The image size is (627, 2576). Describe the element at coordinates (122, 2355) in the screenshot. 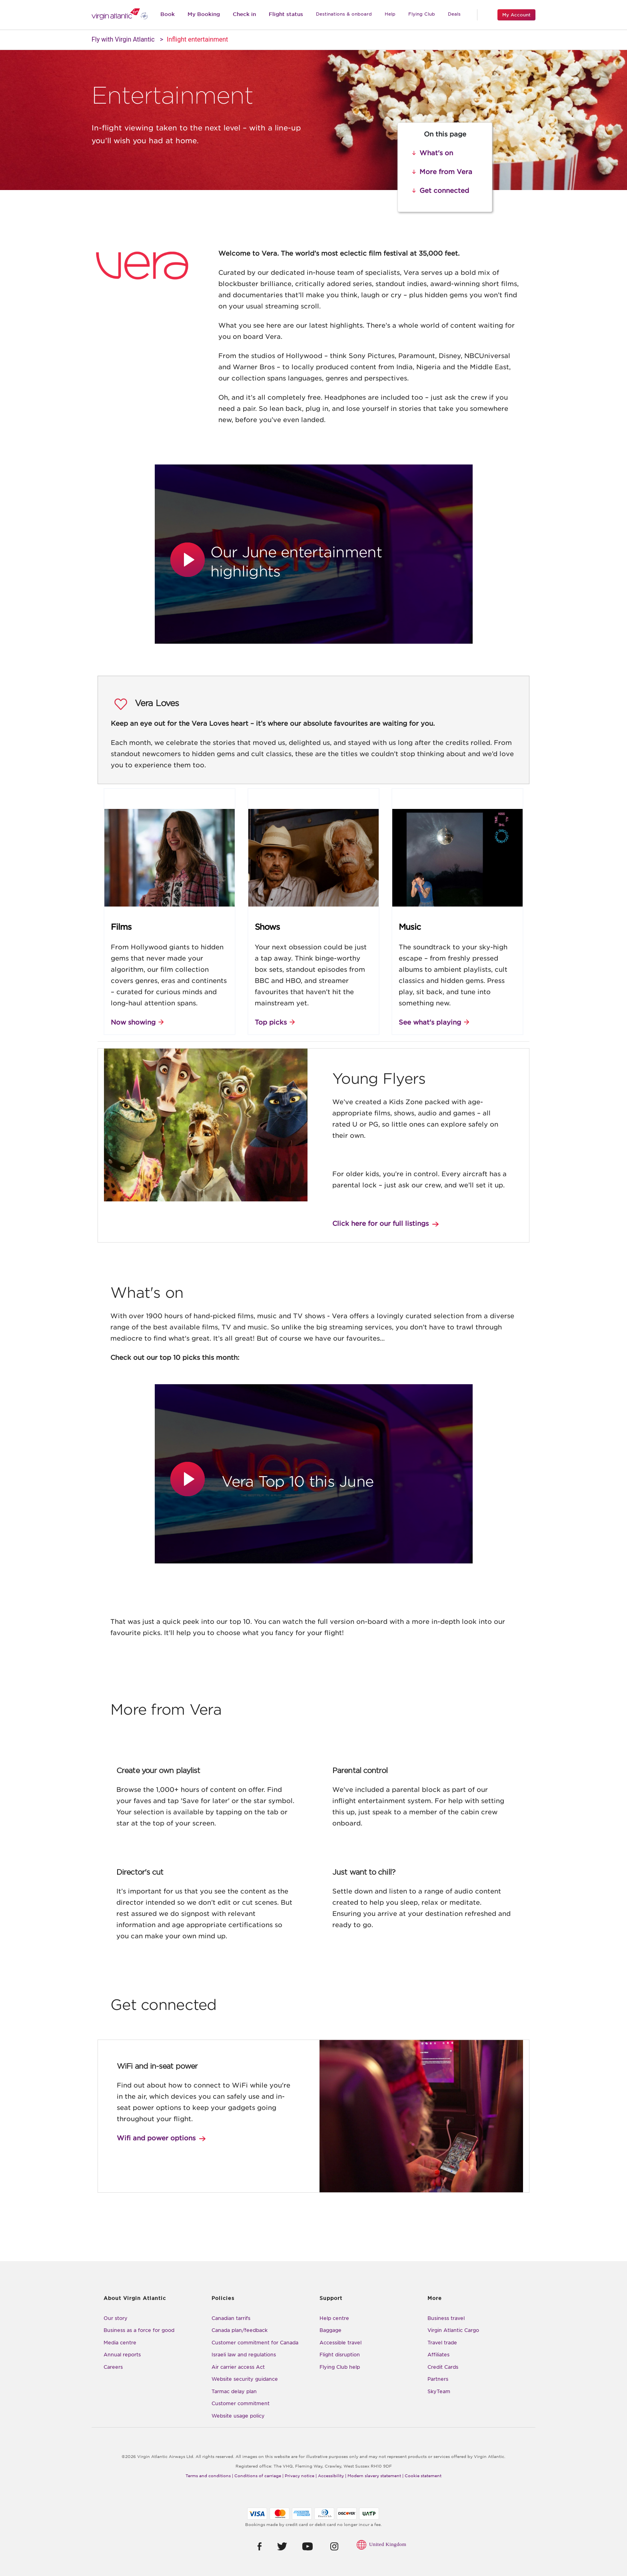

I see `Annual reports` at that location.